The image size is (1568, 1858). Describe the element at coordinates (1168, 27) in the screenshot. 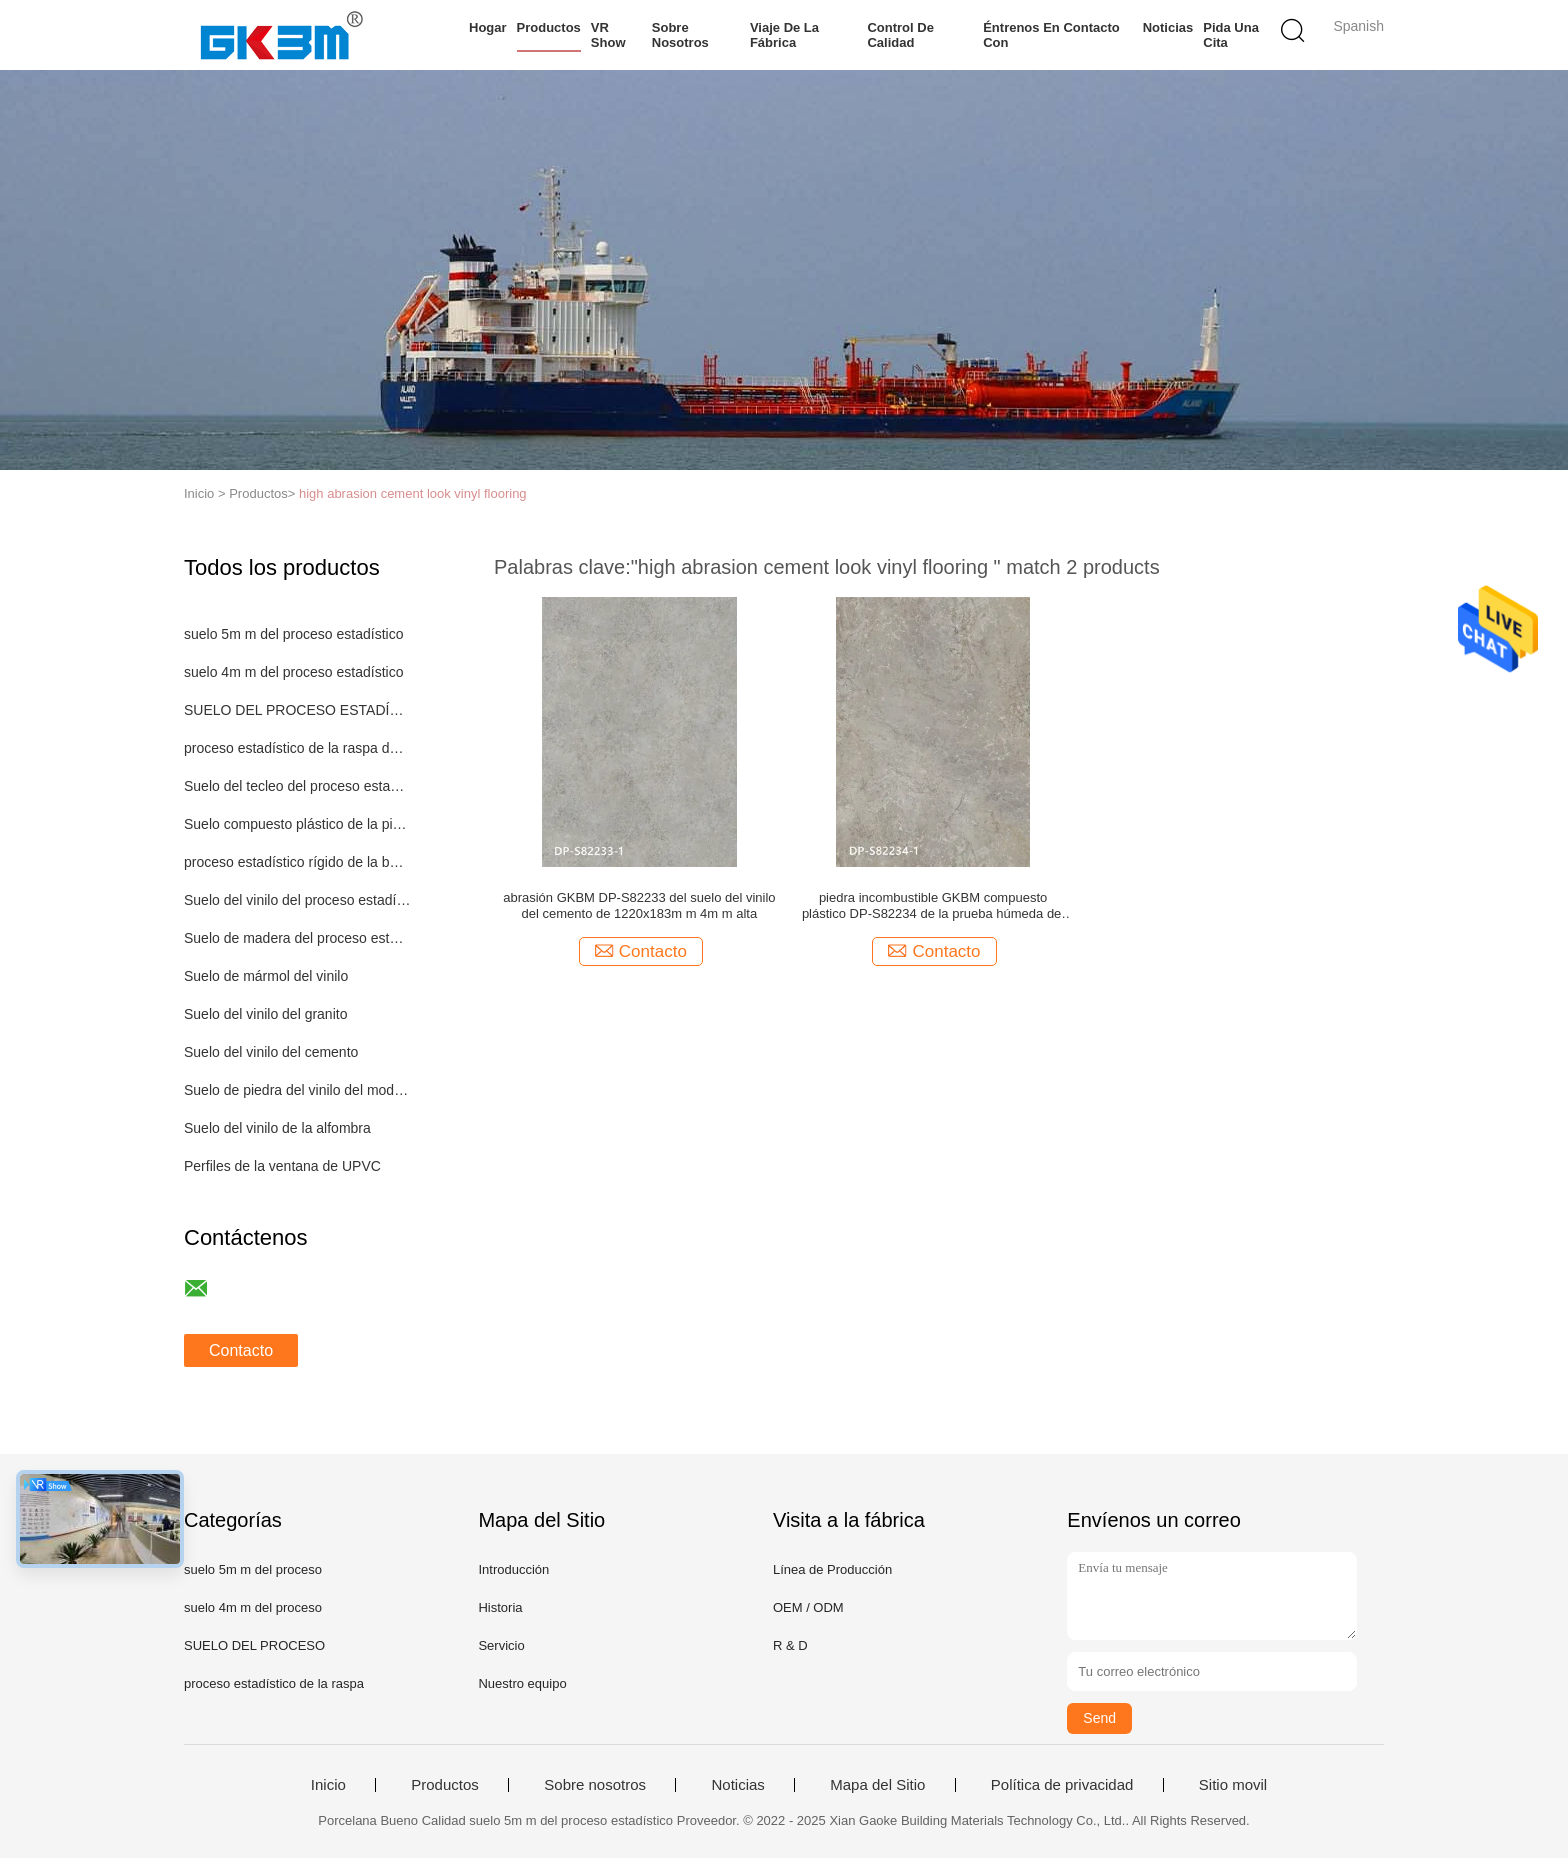

I see `Noticias` at that location.